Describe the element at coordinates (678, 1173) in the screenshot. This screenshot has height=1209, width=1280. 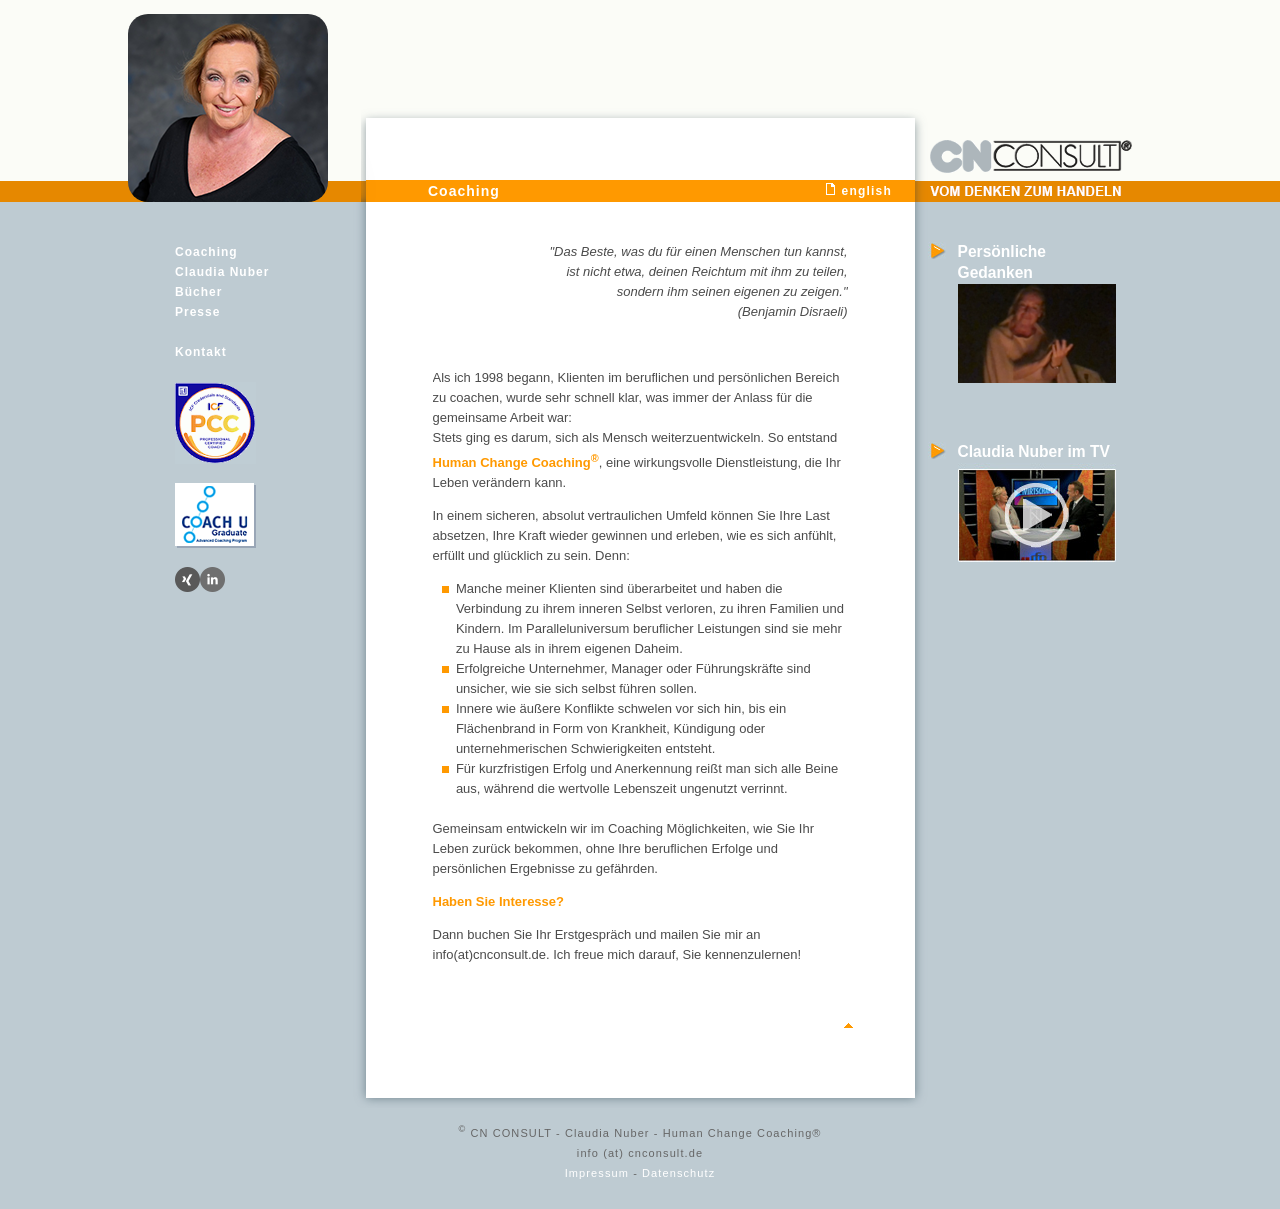
I see `Datenschutz` at that location.